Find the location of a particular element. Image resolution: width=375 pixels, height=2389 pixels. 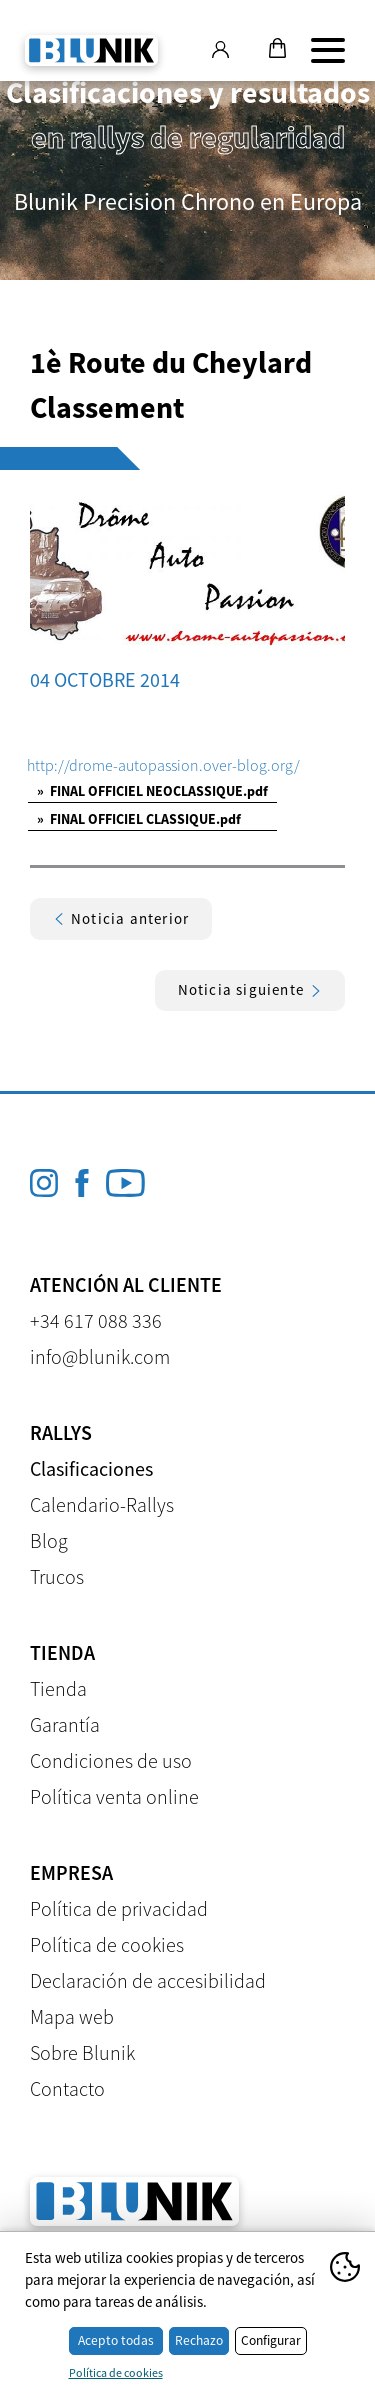

Garantía is located at coordinates (65, 1724).